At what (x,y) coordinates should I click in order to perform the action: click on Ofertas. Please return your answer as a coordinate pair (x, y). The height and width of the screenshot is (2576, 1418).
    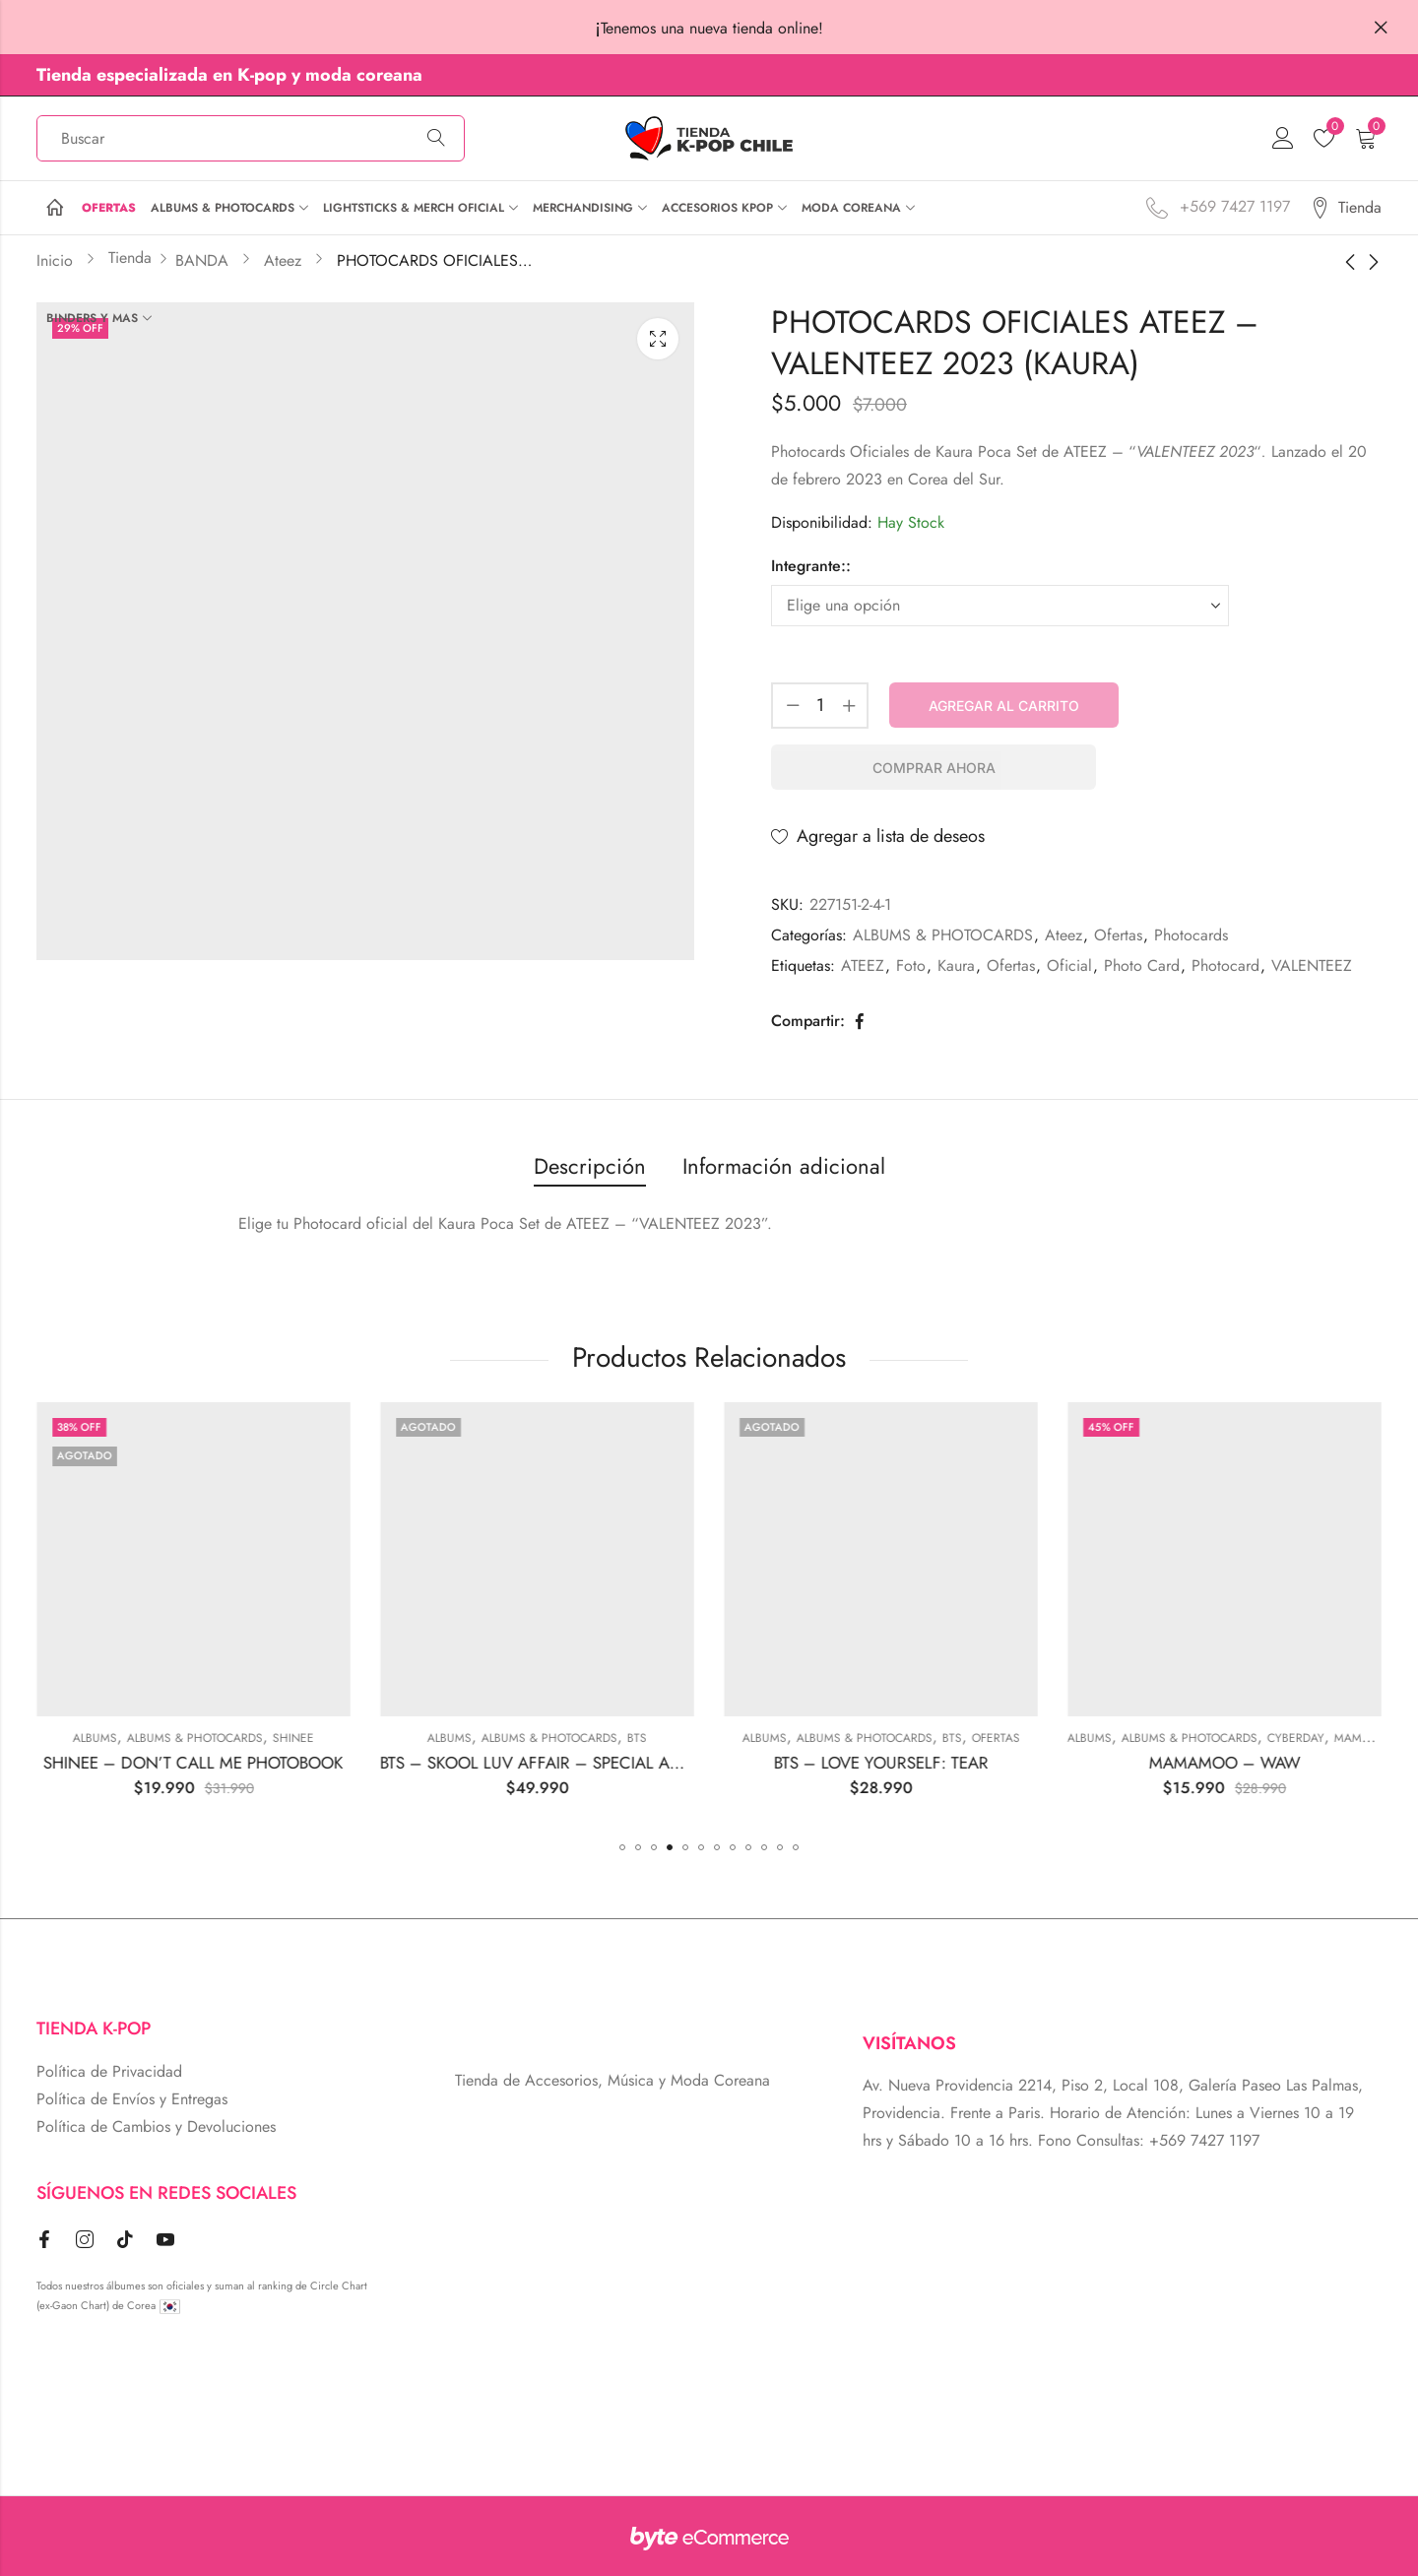
    Looking at the image, I should click on (1118, 935).